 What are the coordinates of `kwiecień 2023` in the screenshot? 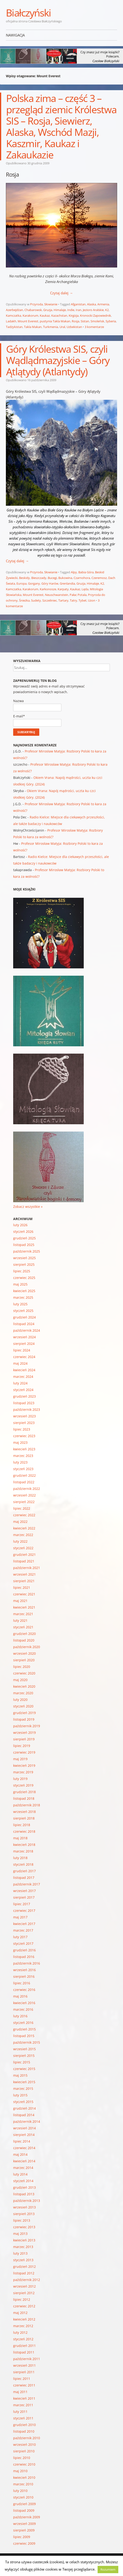 It's located at (24, 1449).